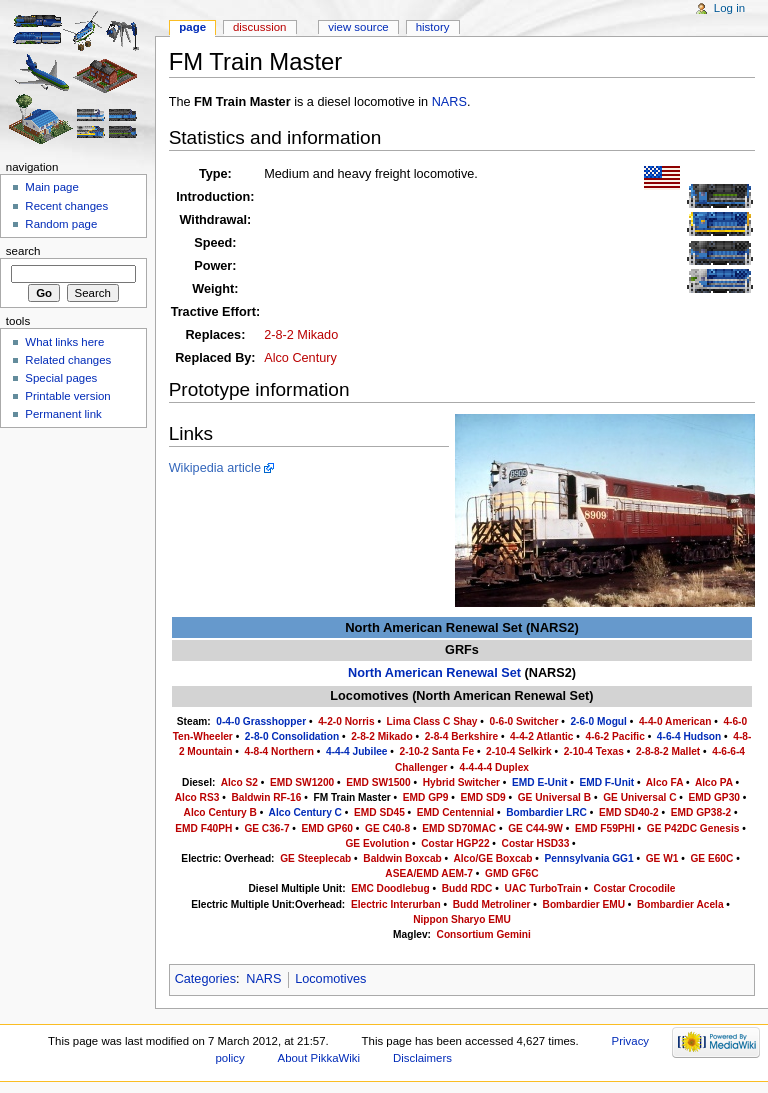 This screenshot has height=1093, width=768. What do you see at coordinates (300, 358) in the screenshot?
I see `Alco Century` at bounding box center [300, 358].